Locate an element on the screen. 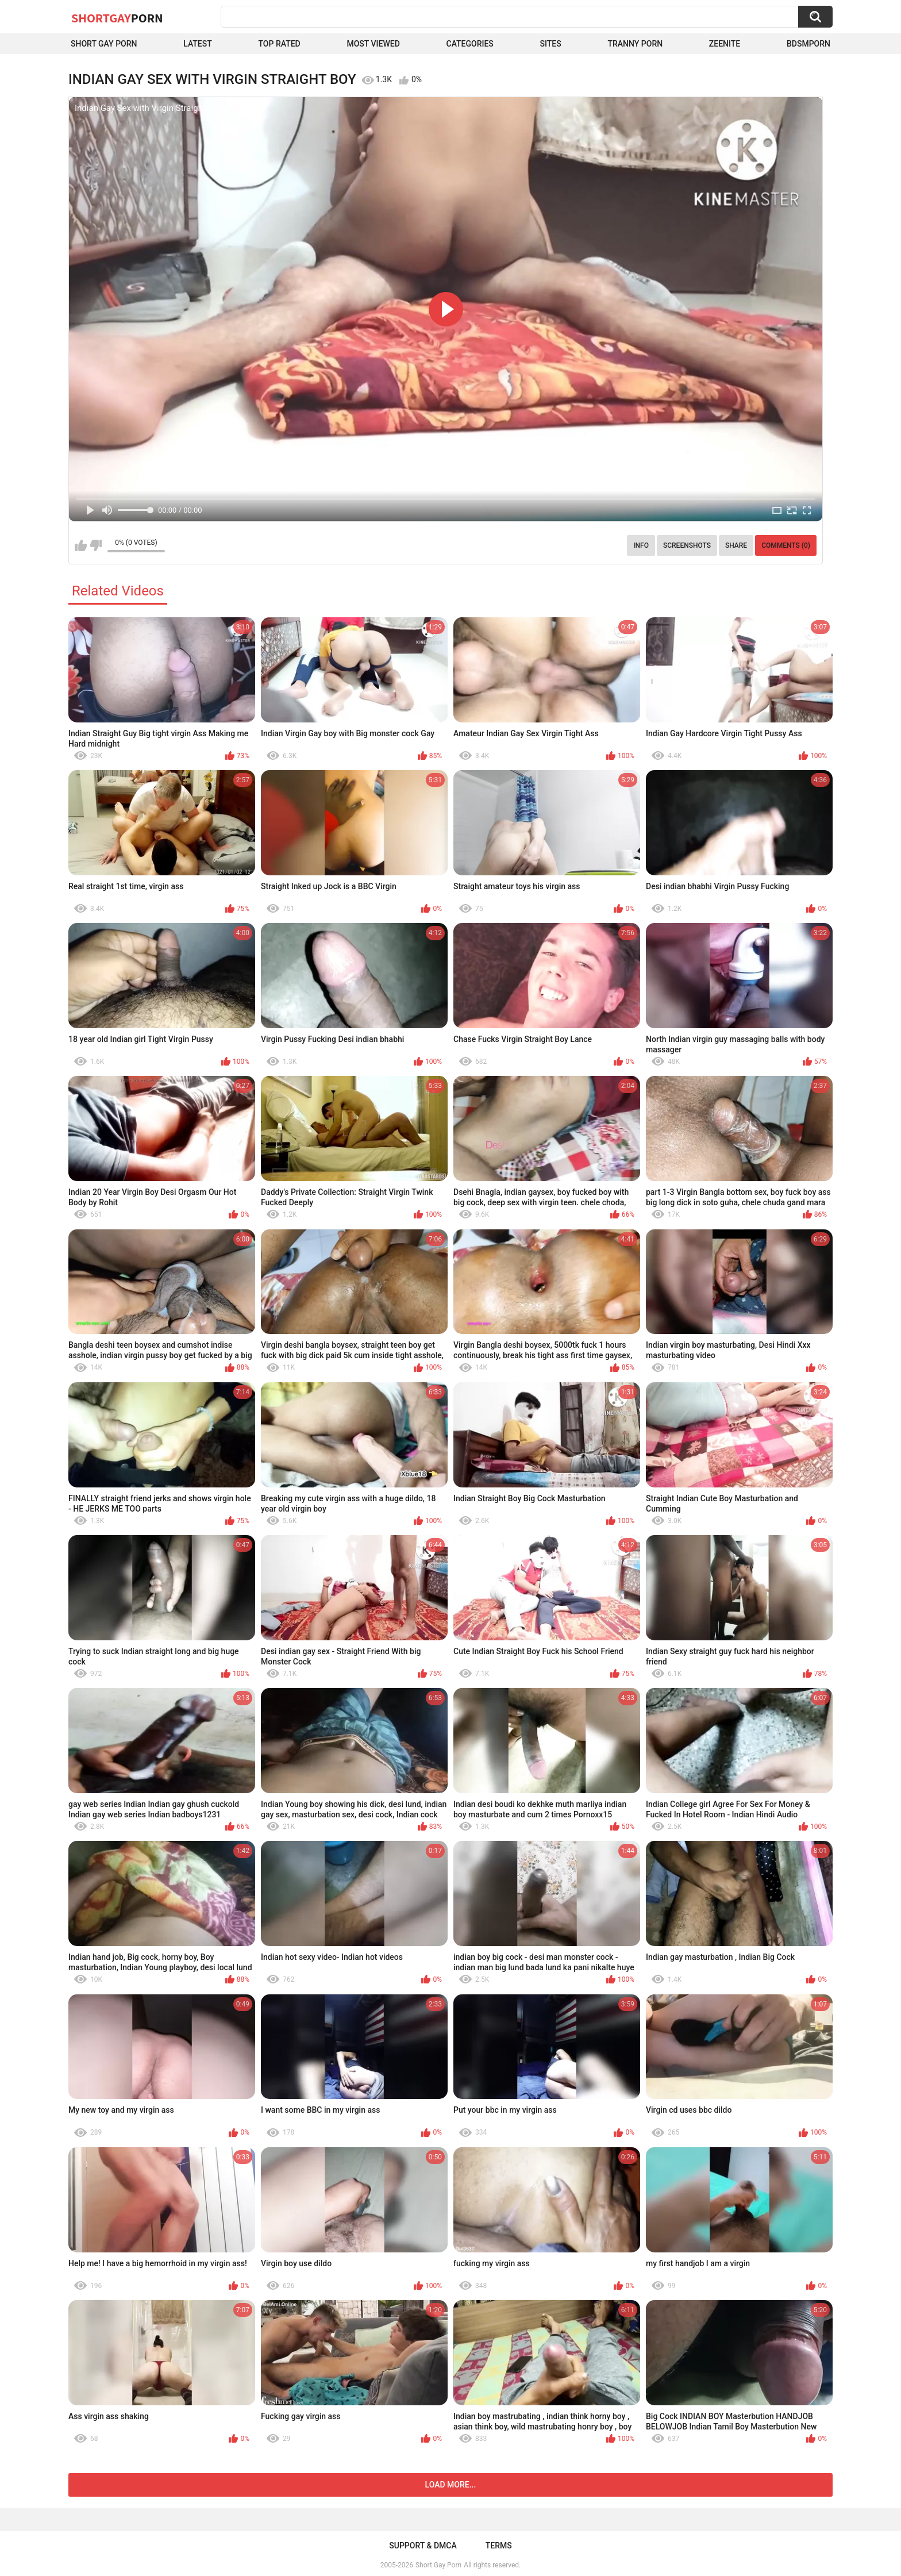 The width and height of the screenshot is (901, 2576). I like this video is located at coordinates (81, 545).